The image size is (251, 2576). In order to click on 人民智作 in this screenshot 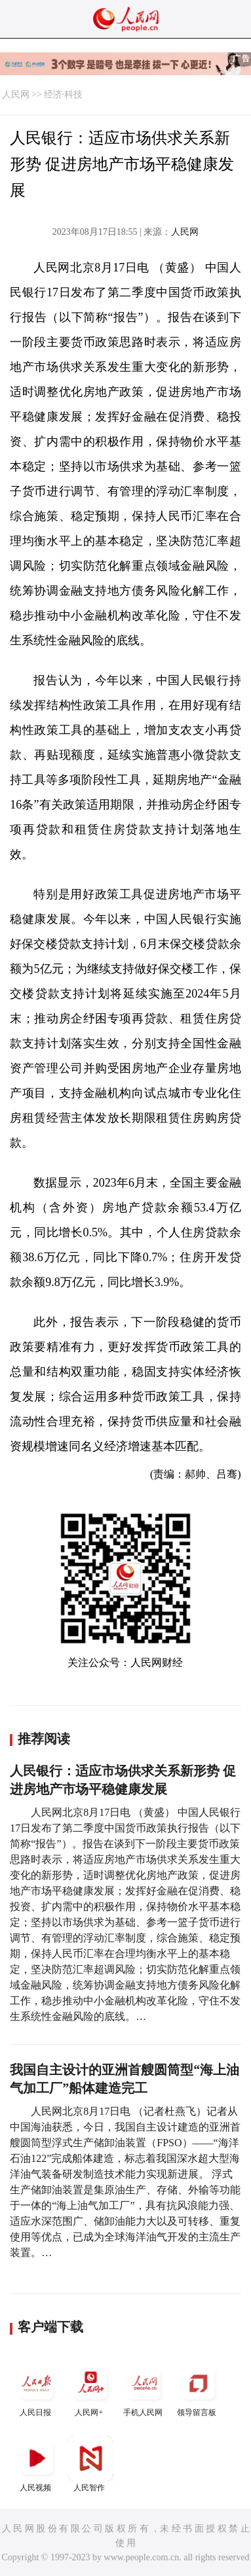, I will do `click(90, 2463)`.